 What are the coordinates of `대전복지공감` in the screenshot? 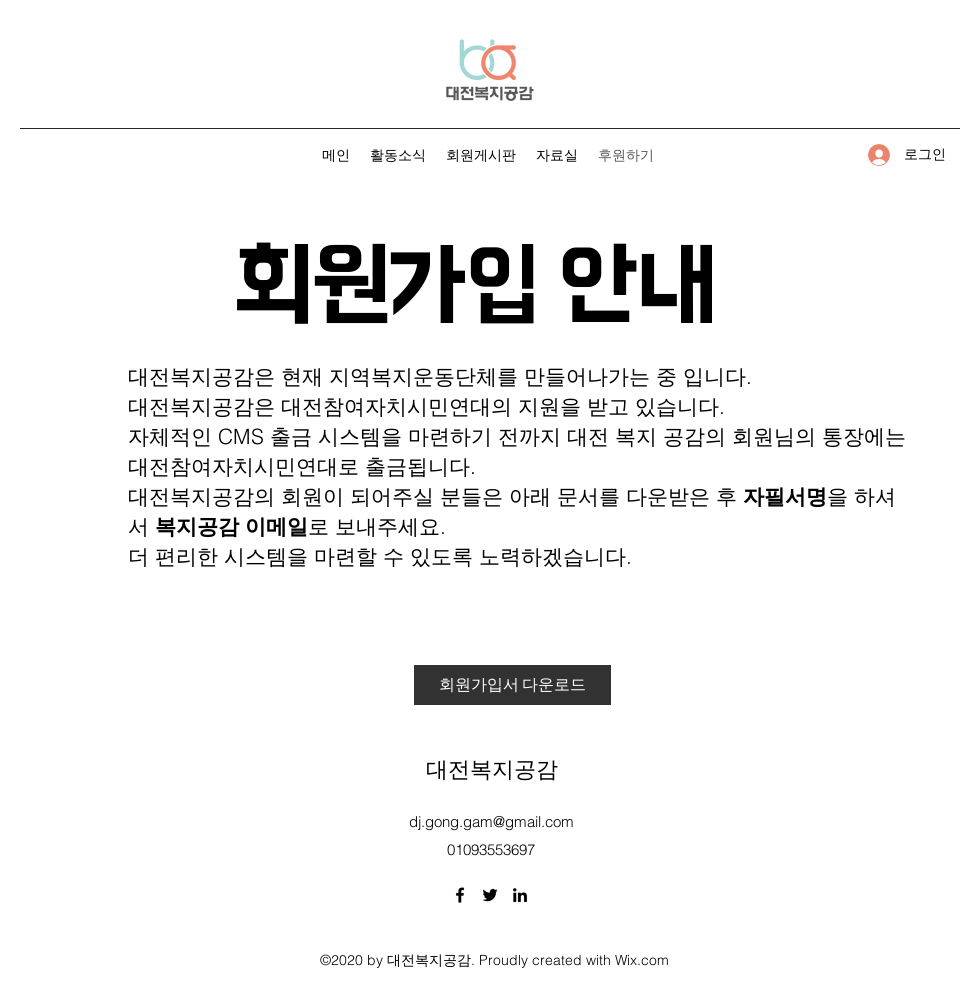 It's located at (492, 767).